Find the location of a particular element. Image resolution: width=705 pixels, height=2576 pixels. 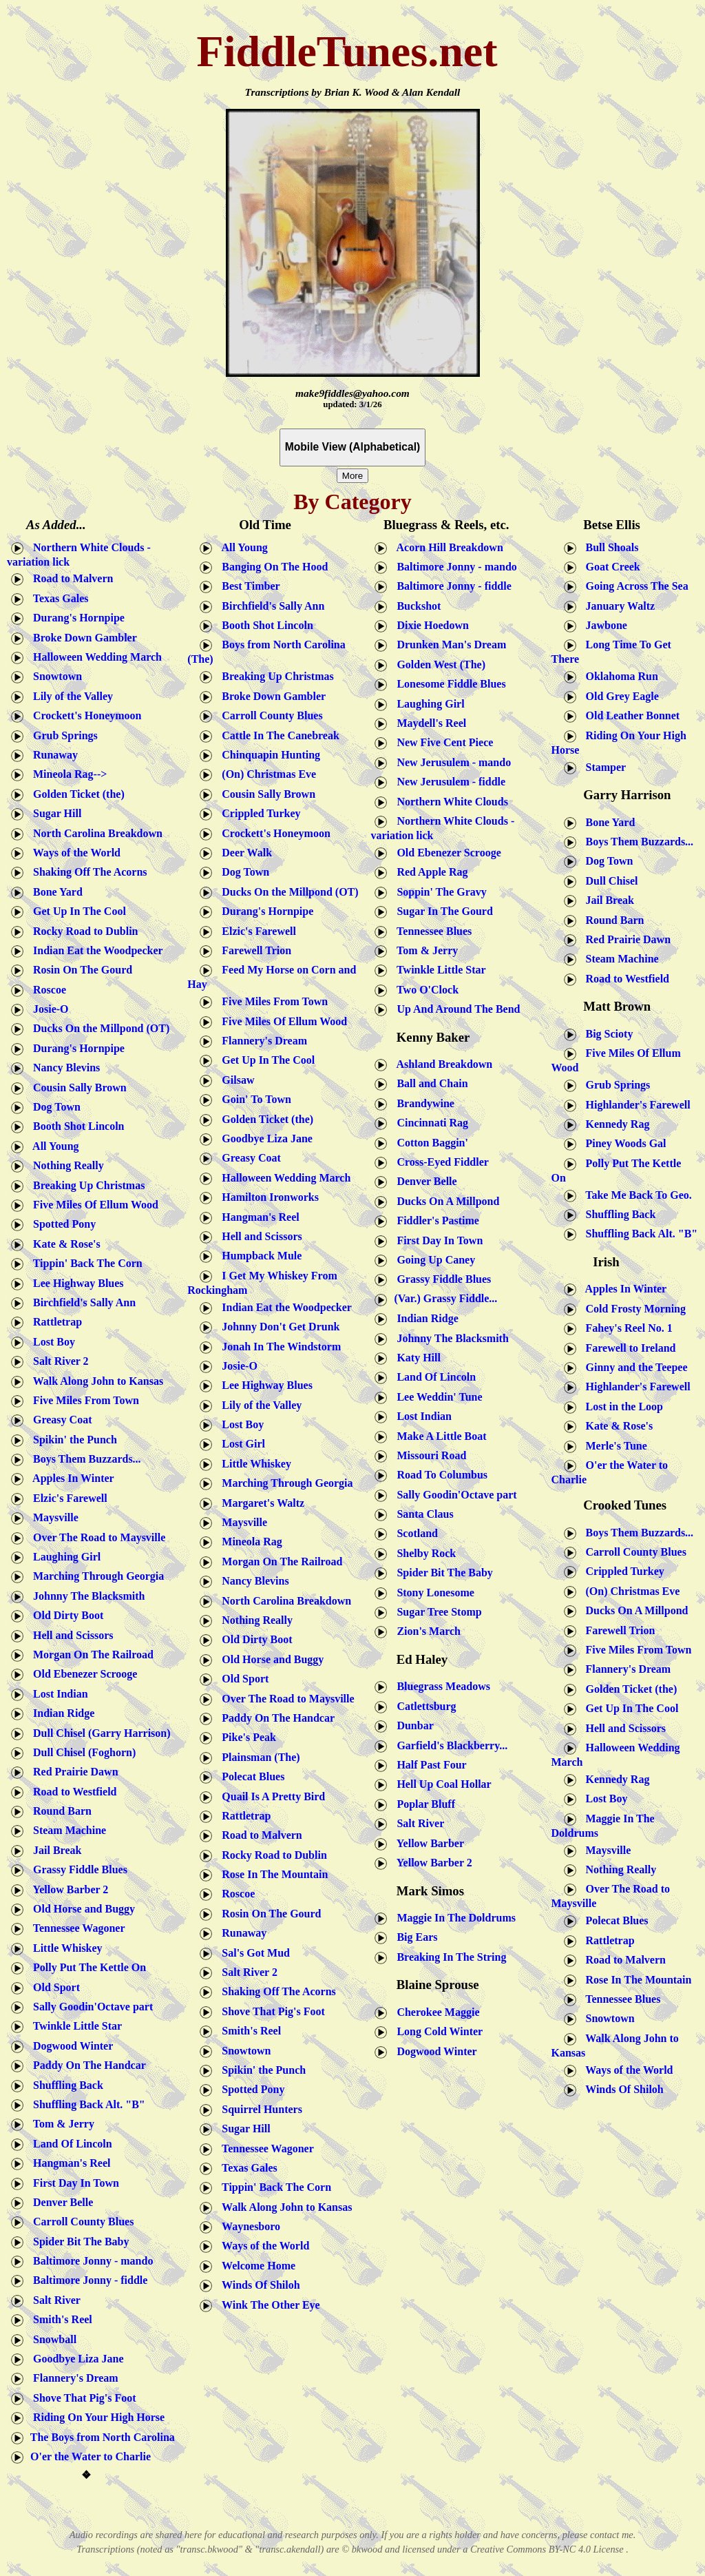

(Var.) Grassy Fiddle... is located at coordinates (433, 1298).